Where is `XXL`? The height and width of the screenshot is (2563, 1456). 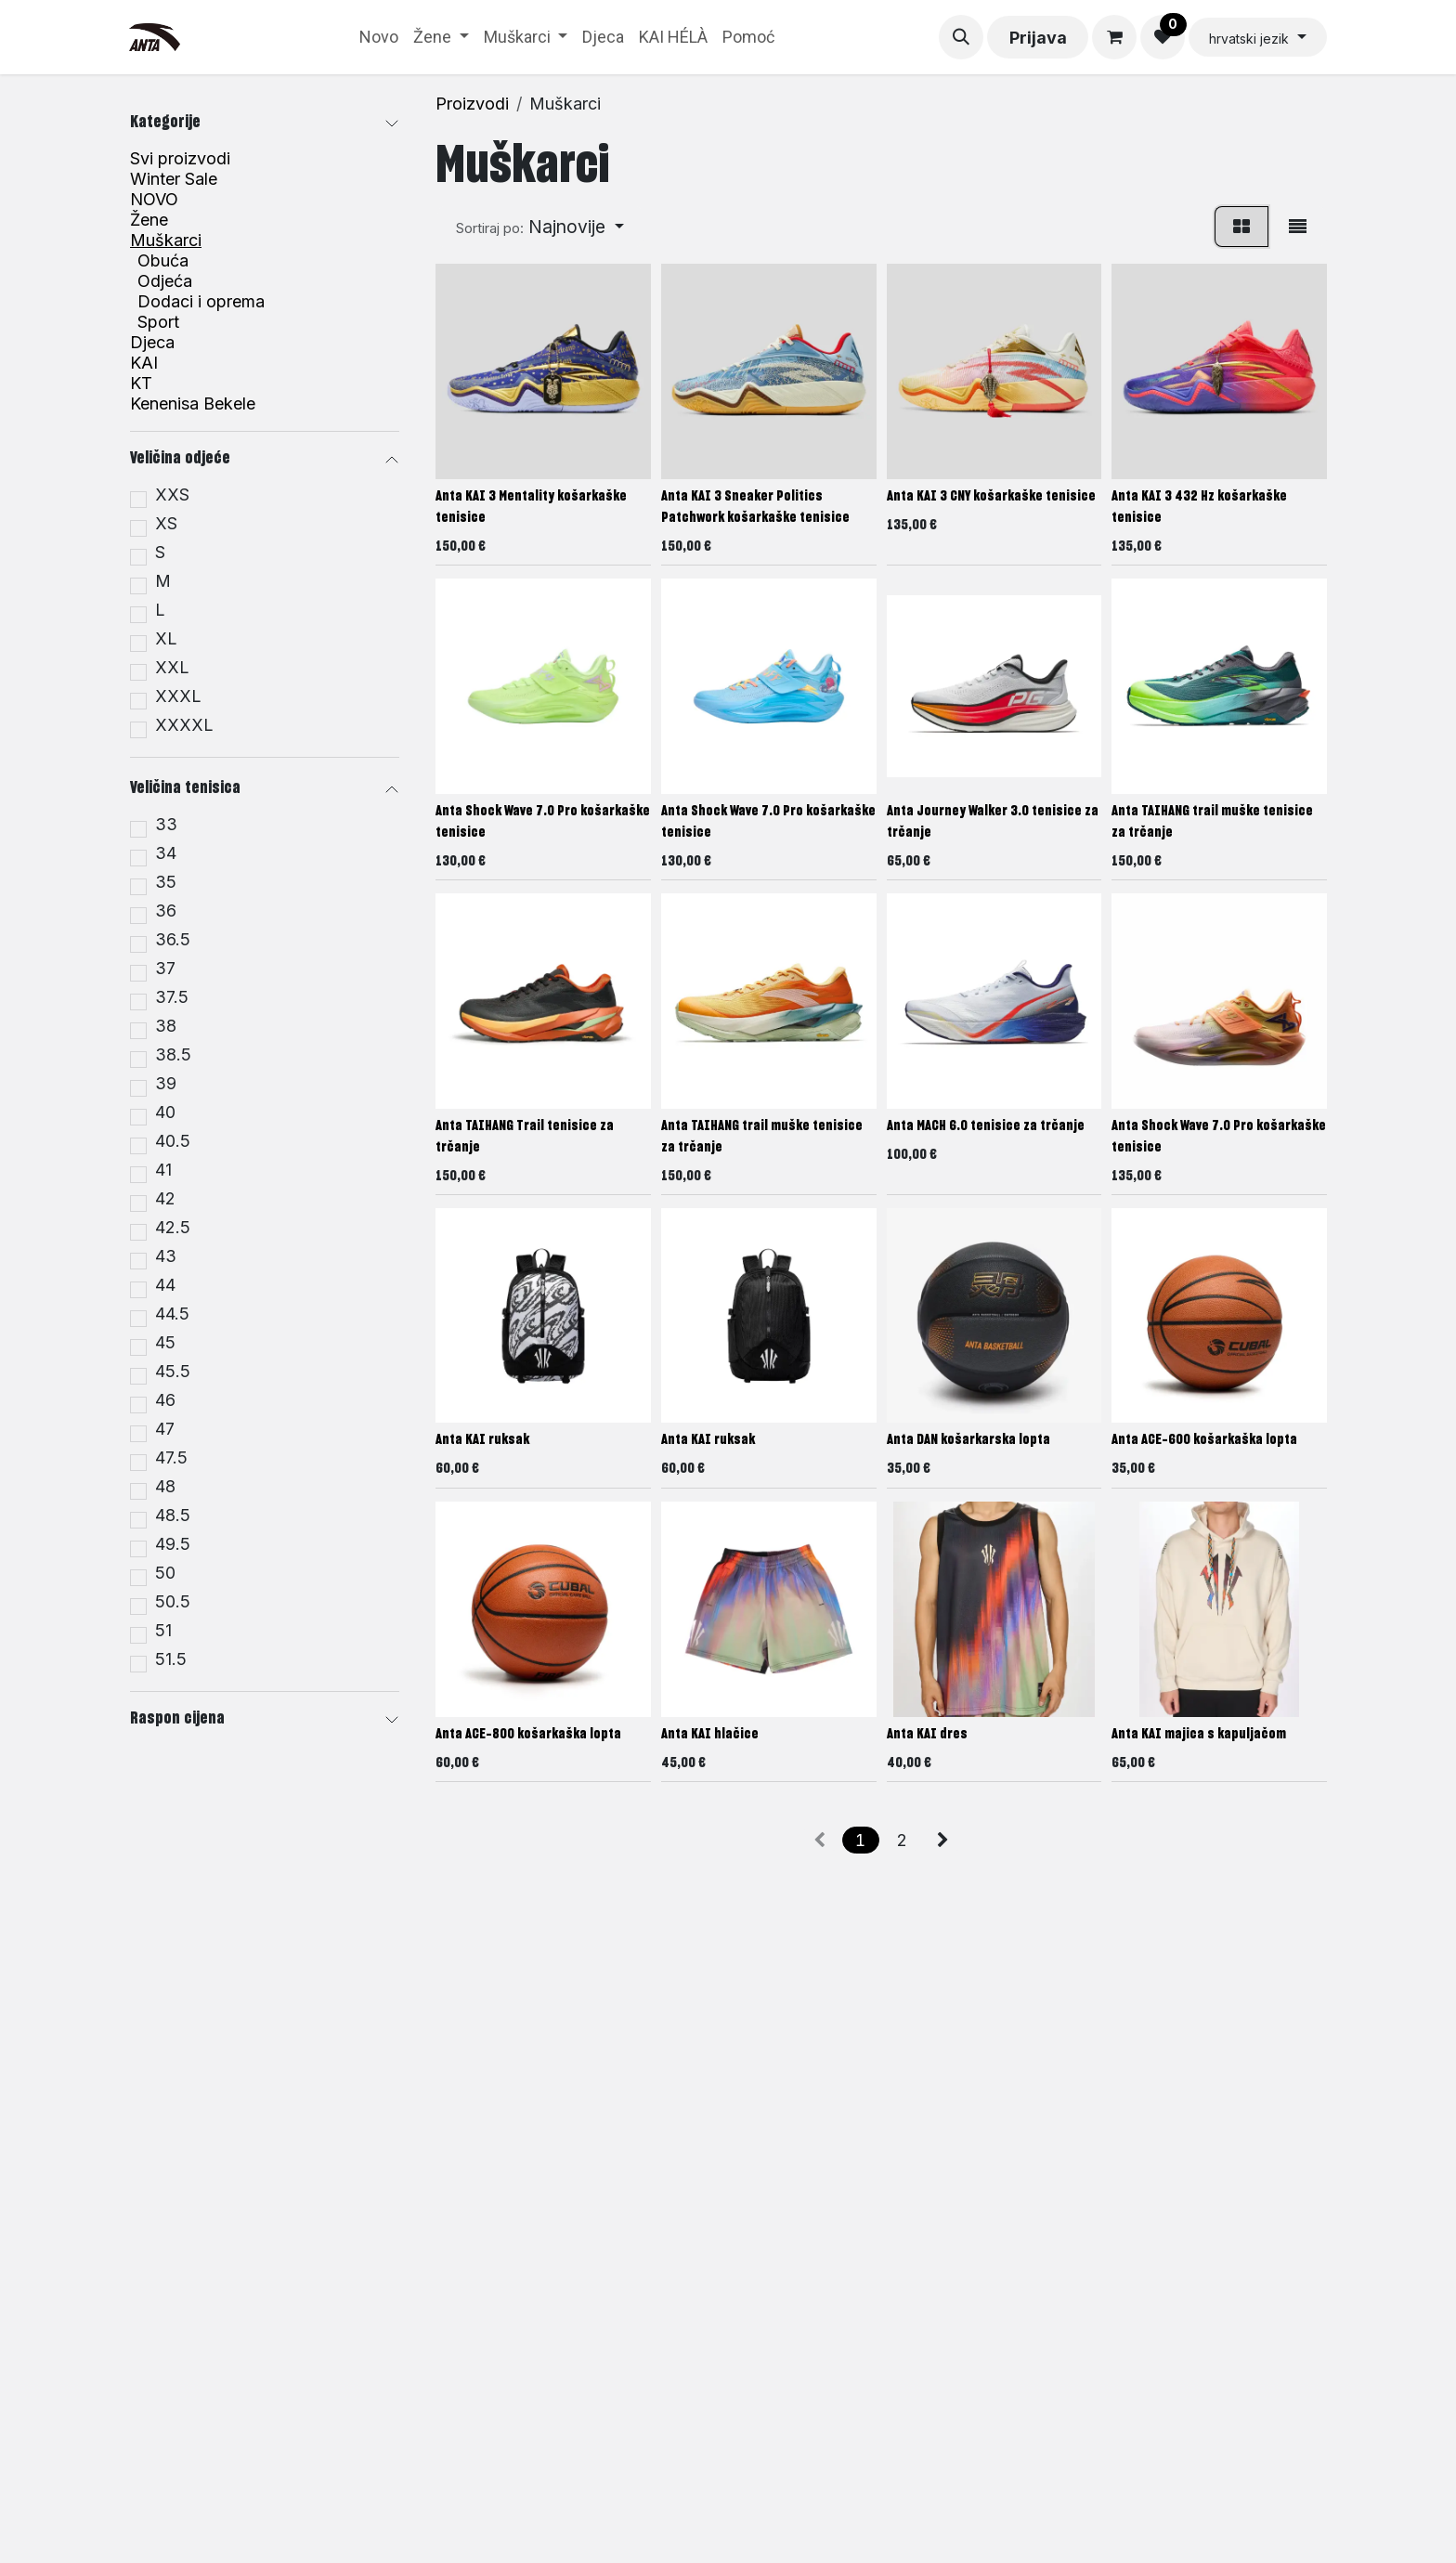
XXL is located at coordinates (172, 667).